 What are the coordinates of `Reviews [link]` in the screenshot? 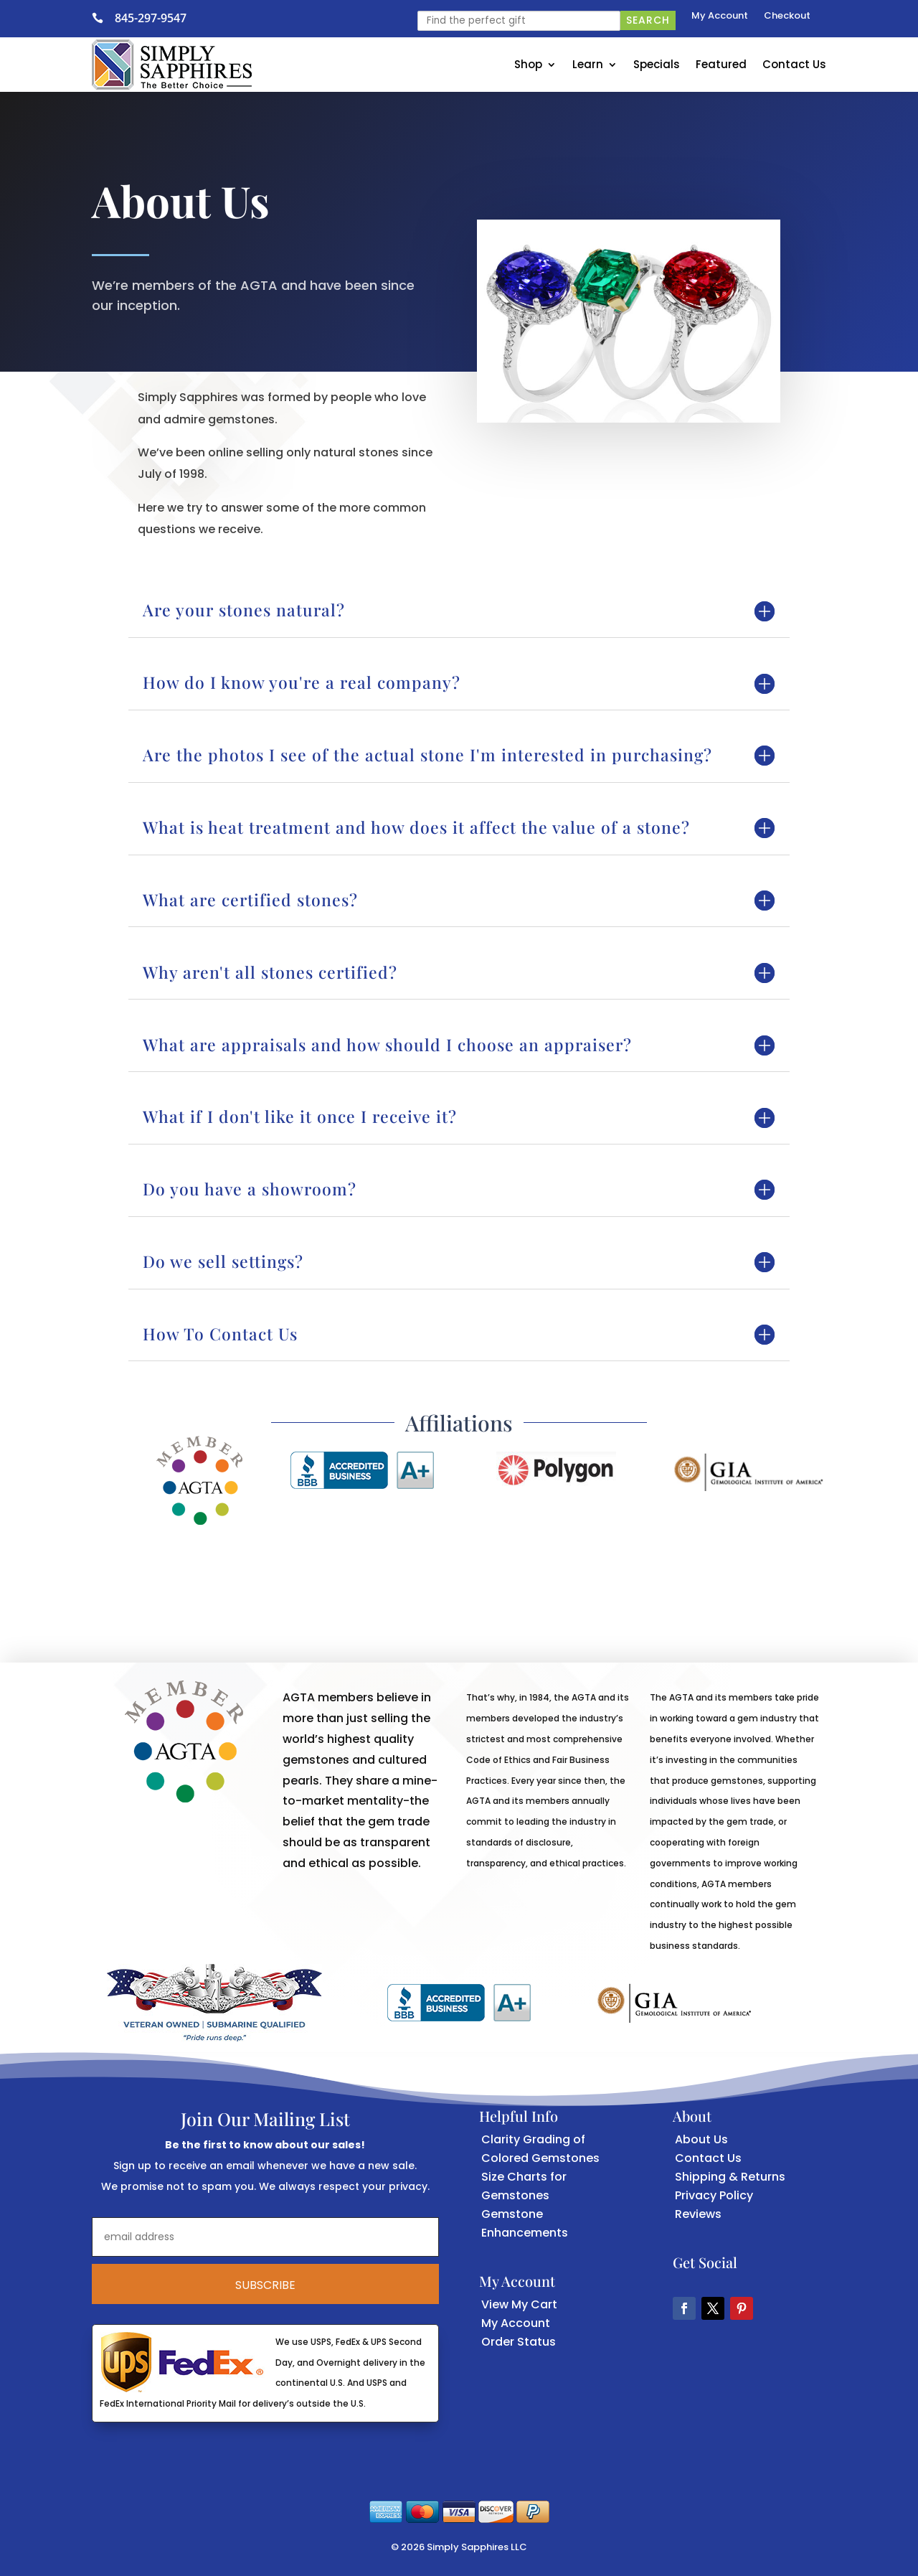 It's located at (698, 2214).